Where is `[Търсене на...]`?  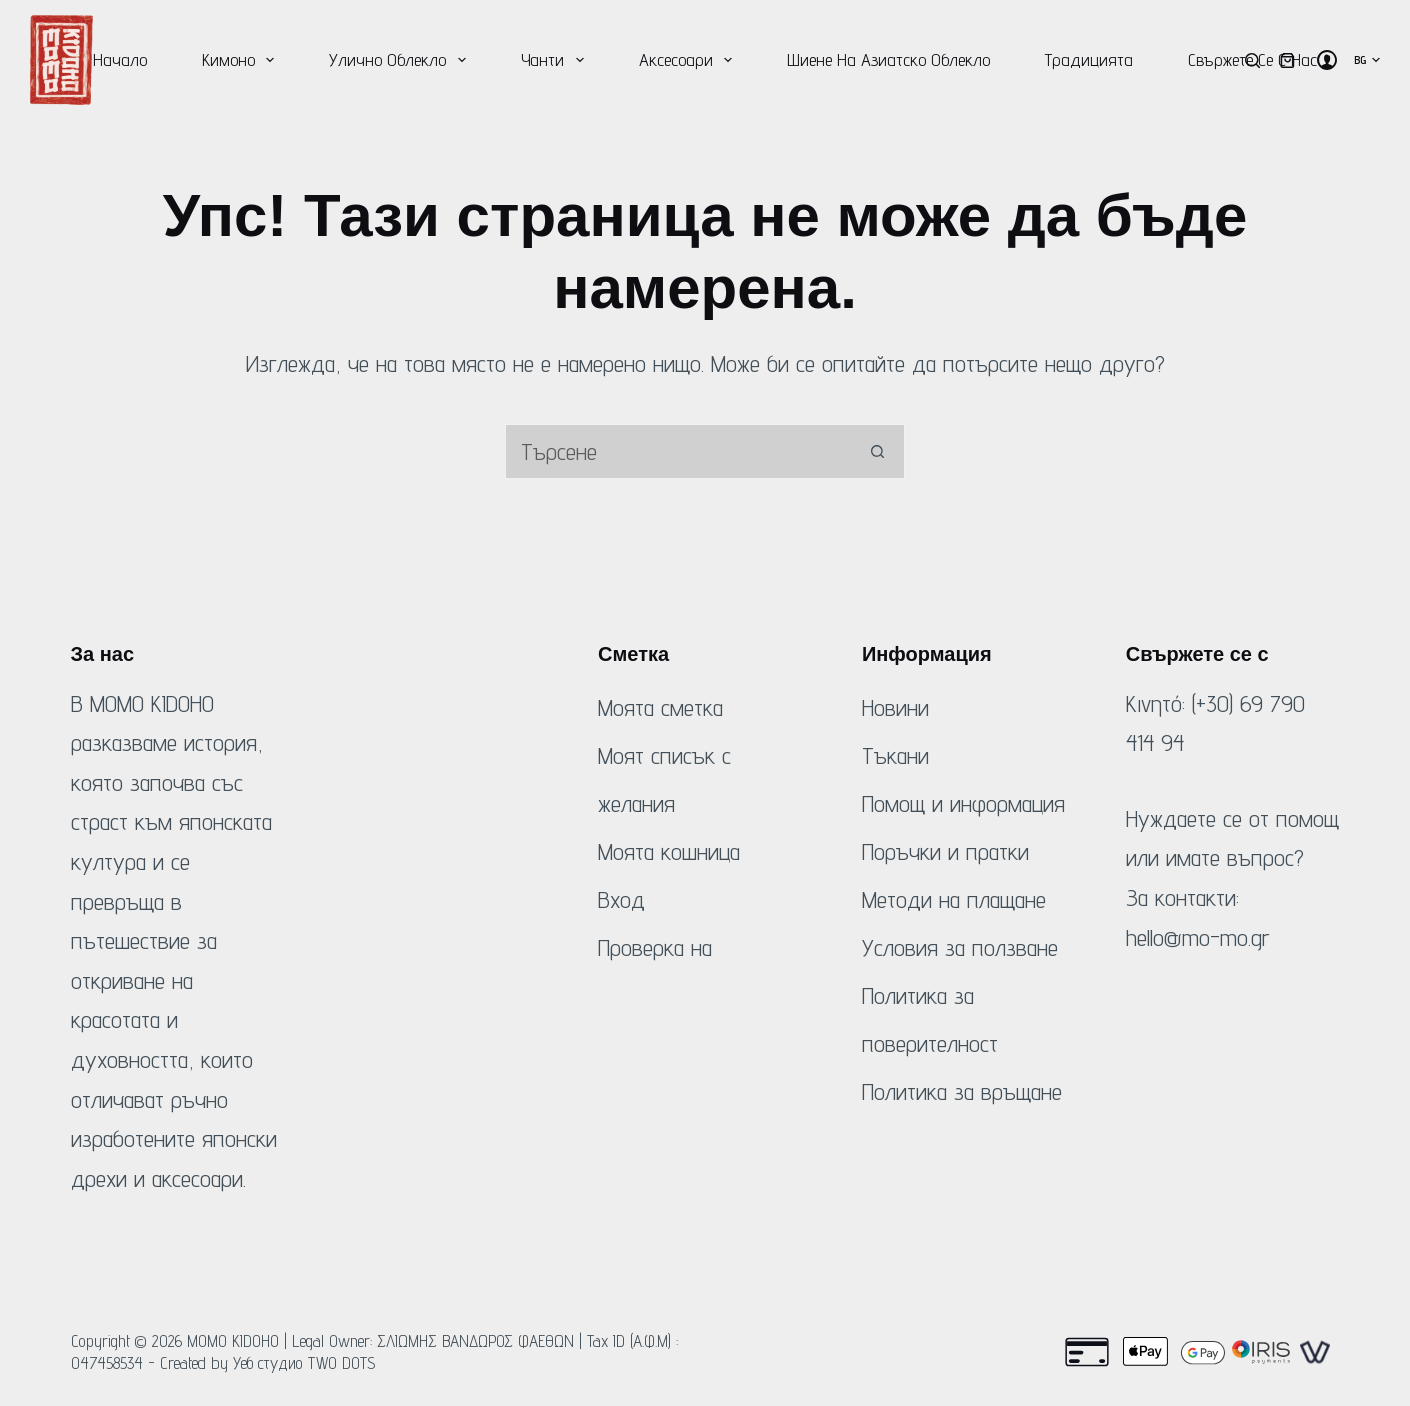 [Търсене на...] is located at coordinates (677, 451).